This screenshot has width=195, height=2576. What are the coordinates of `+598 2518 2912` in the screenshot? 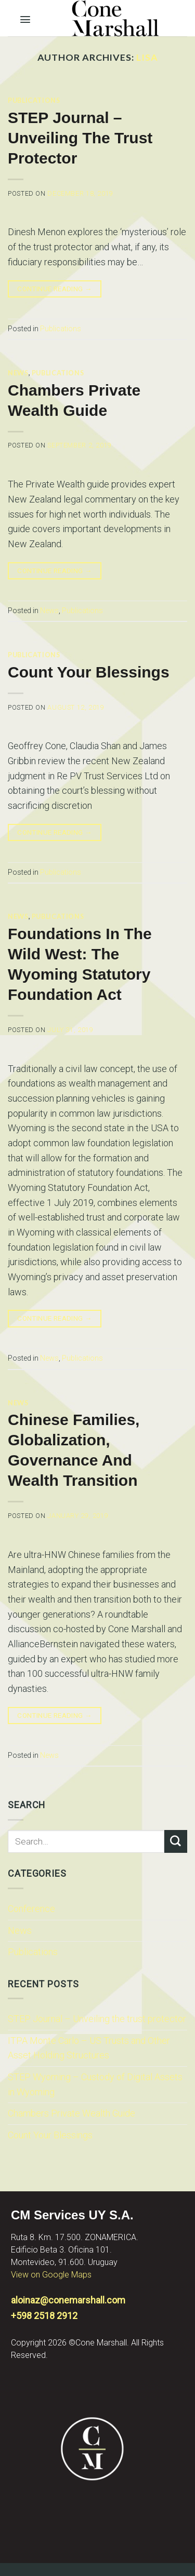 It's located at (44, 2315).